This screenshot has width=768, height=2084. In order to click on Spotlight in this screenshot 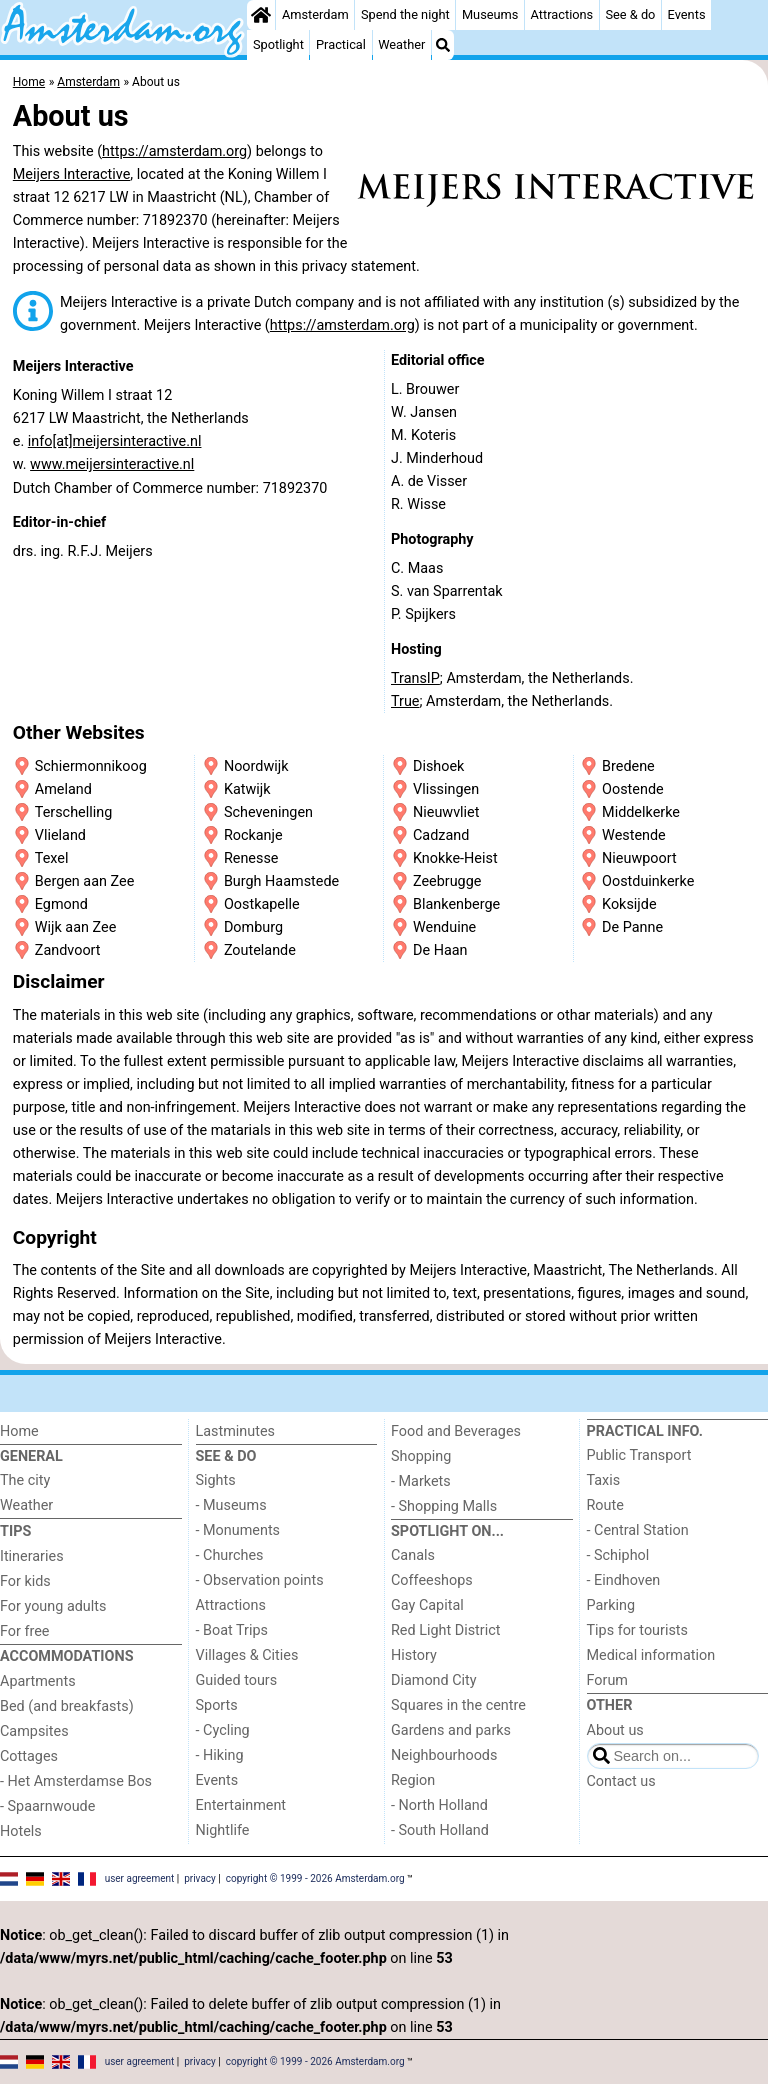, I will do `click(278, 44)`.